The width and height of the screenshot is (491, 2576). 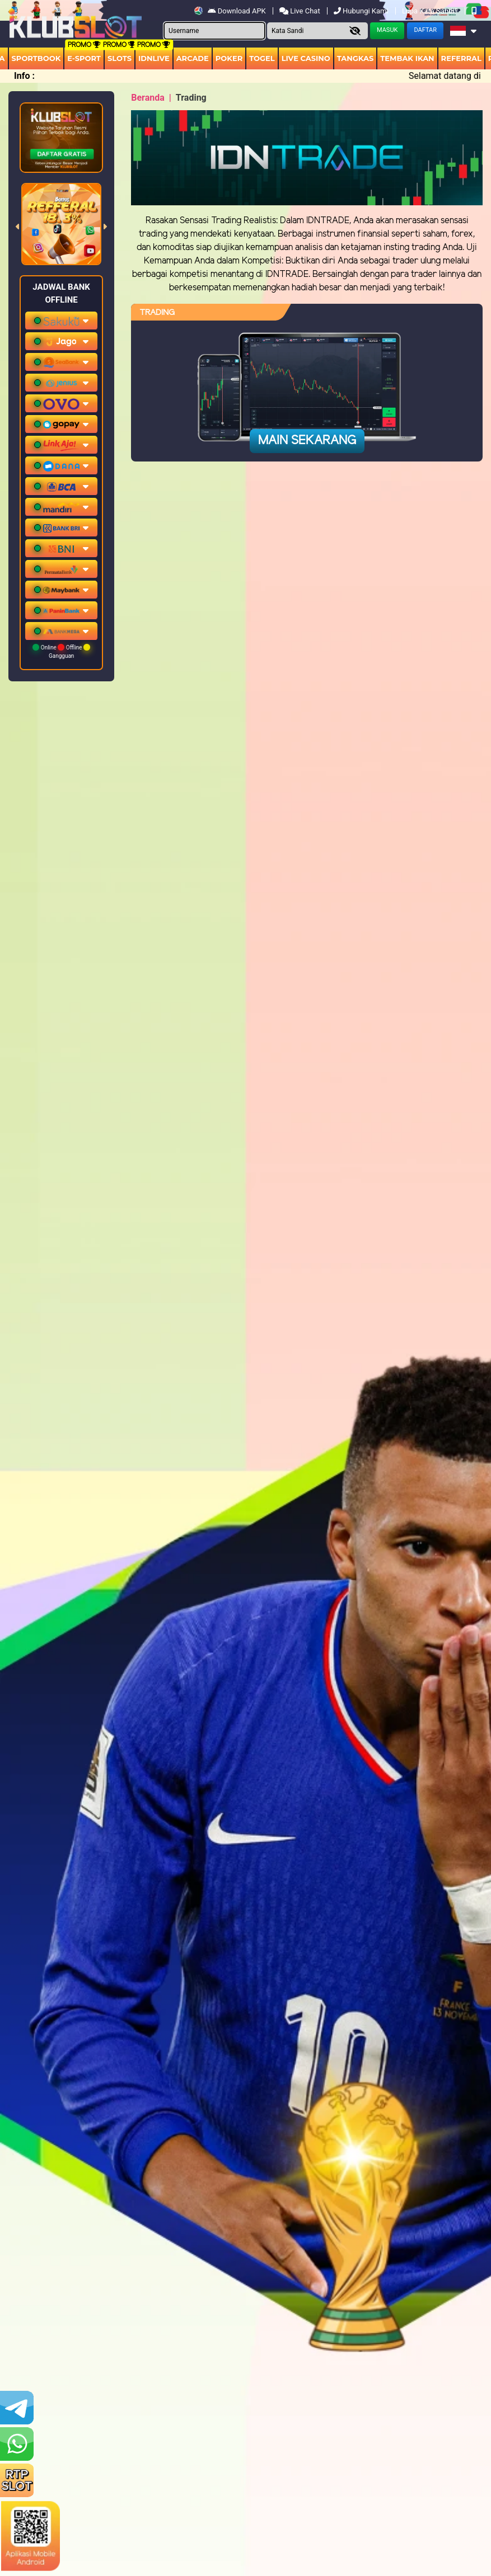 What do you see at coordinates (461, 58) in the screenshot?
I see `Referral` at bounding box center [461, 58].